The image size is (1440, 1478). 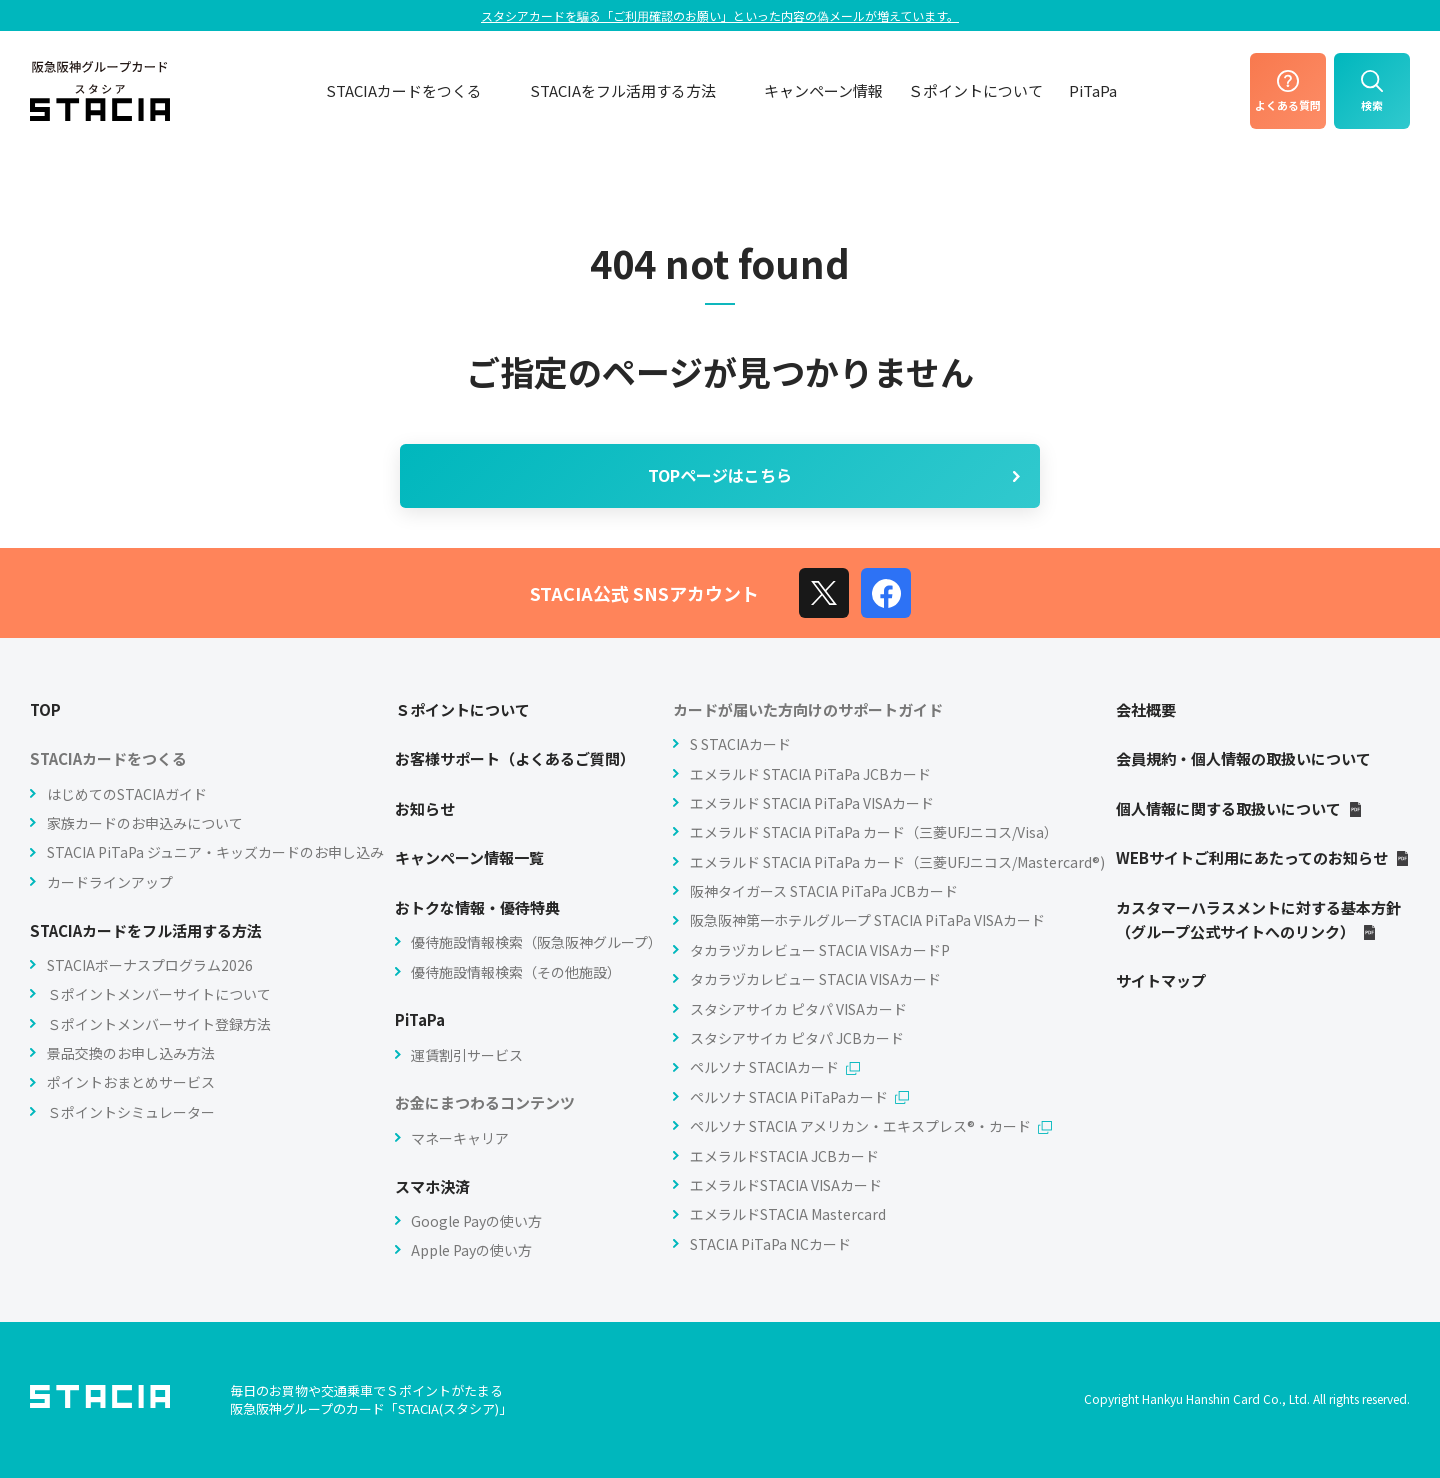 What do you see at coordinates (467, 1055) in the screenshot?
I see `運賃割引サービス` at bounding box center [467, 1055].